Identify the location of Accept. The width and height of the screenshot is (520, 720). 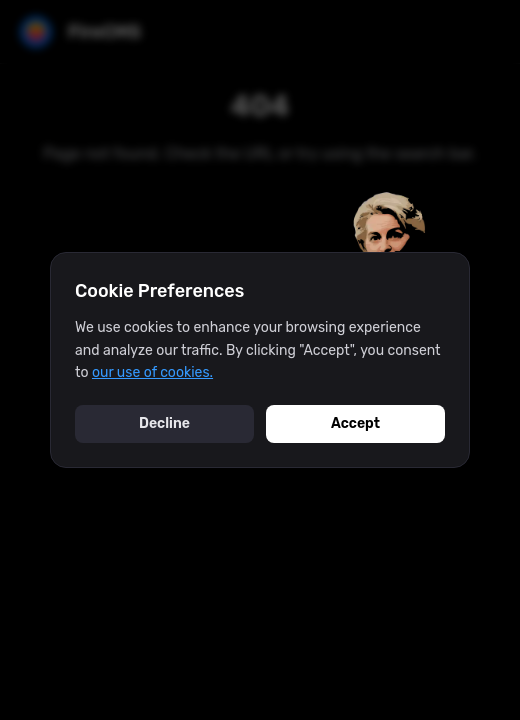
(355, 423).